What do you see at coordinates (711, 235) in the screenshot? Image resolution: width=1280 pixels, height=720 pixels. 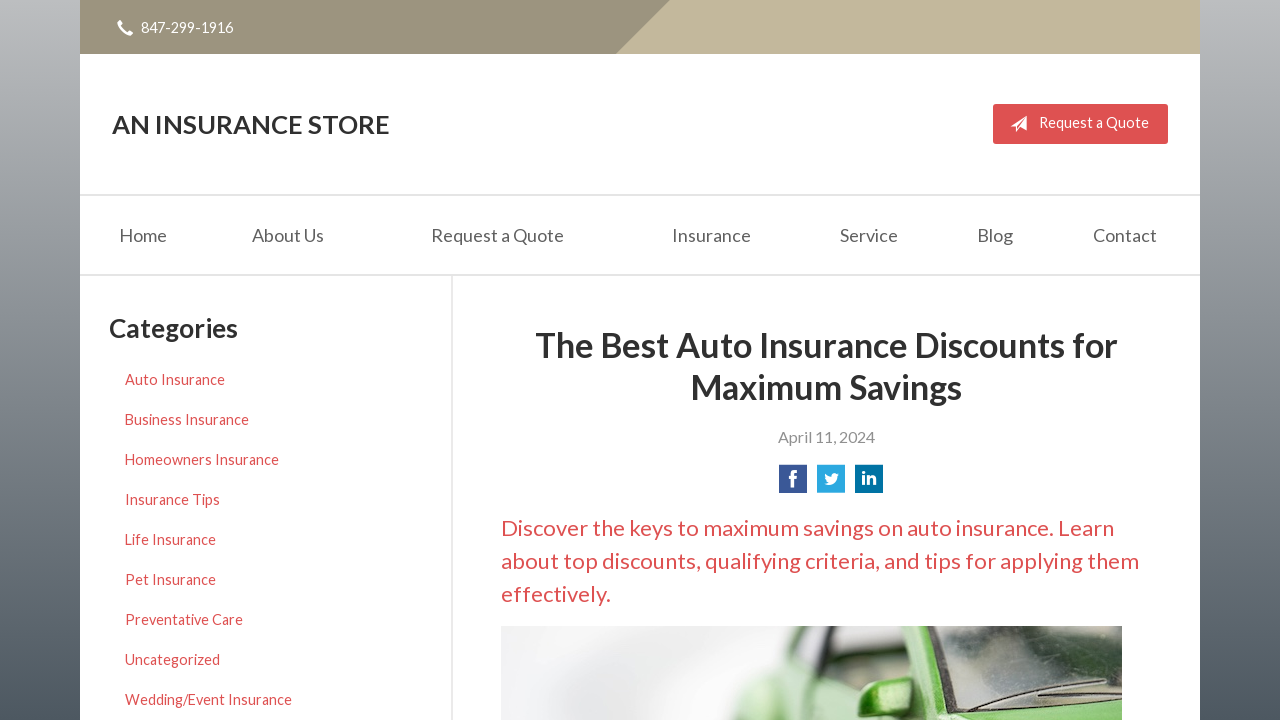 I see `Insurance` at bounding box center [711, 235].